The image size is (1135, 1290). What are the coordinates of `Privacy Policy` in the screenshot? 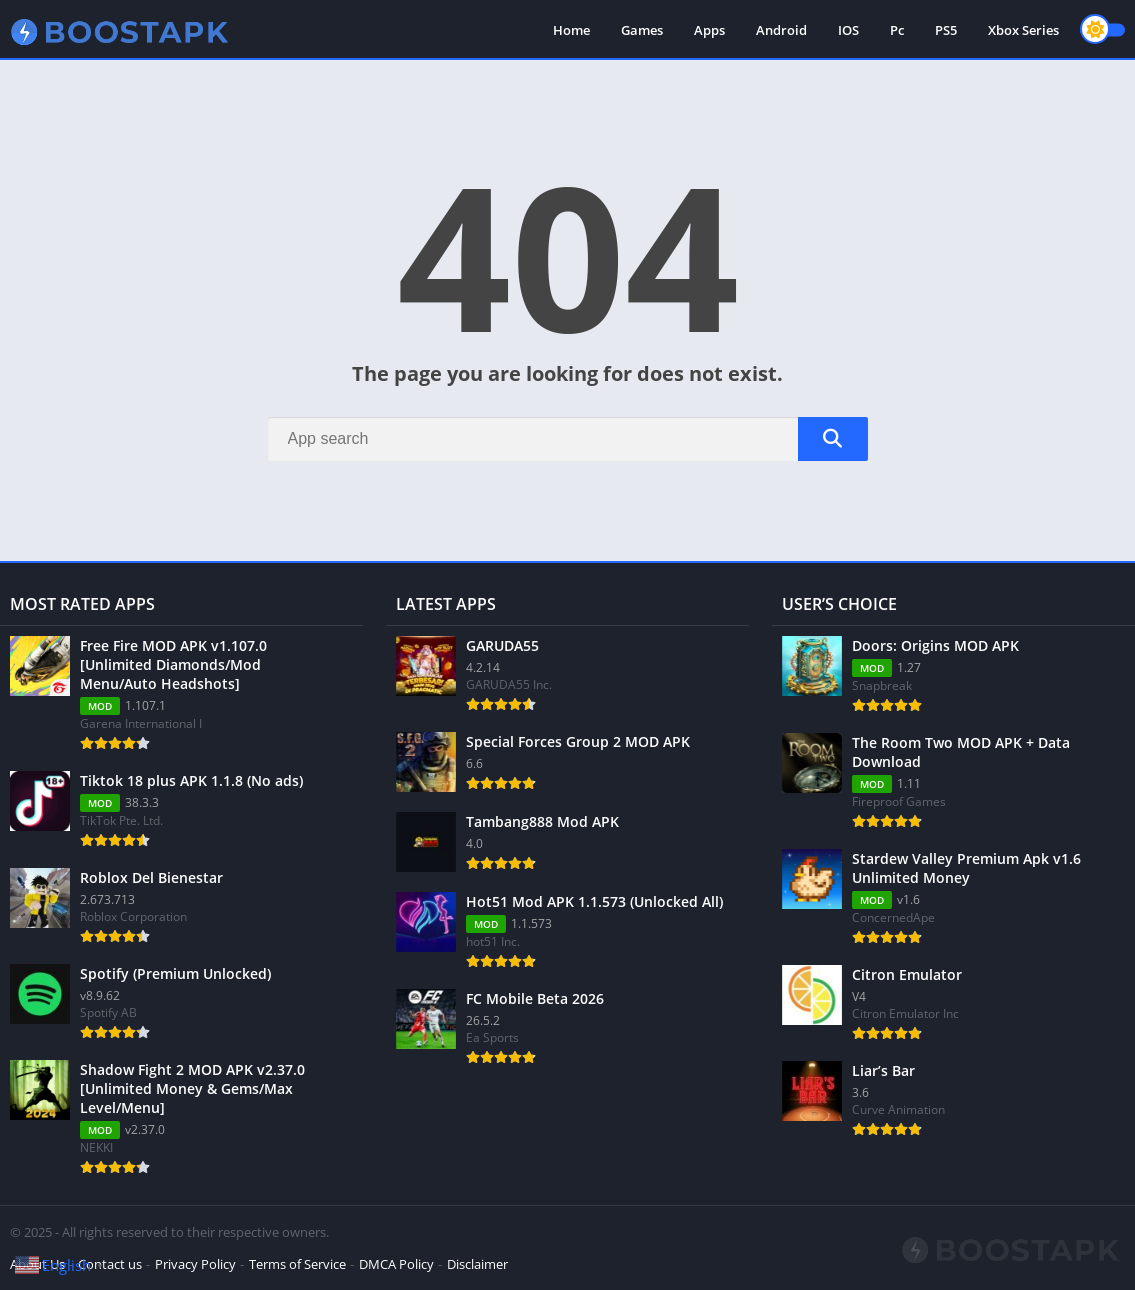 It's located at (195, 1264).